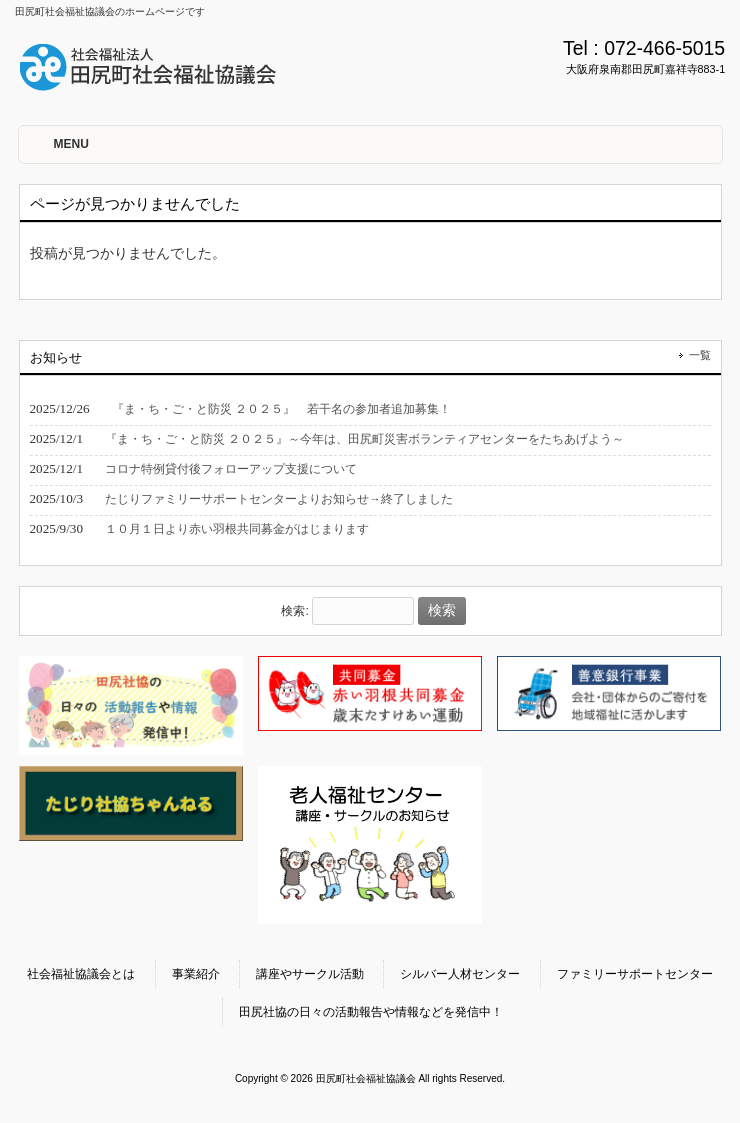  What do you see at coordinates (81, 974) in the screenshot?
I see `社会福祉協議会とは` at bounding box center [81, 974].